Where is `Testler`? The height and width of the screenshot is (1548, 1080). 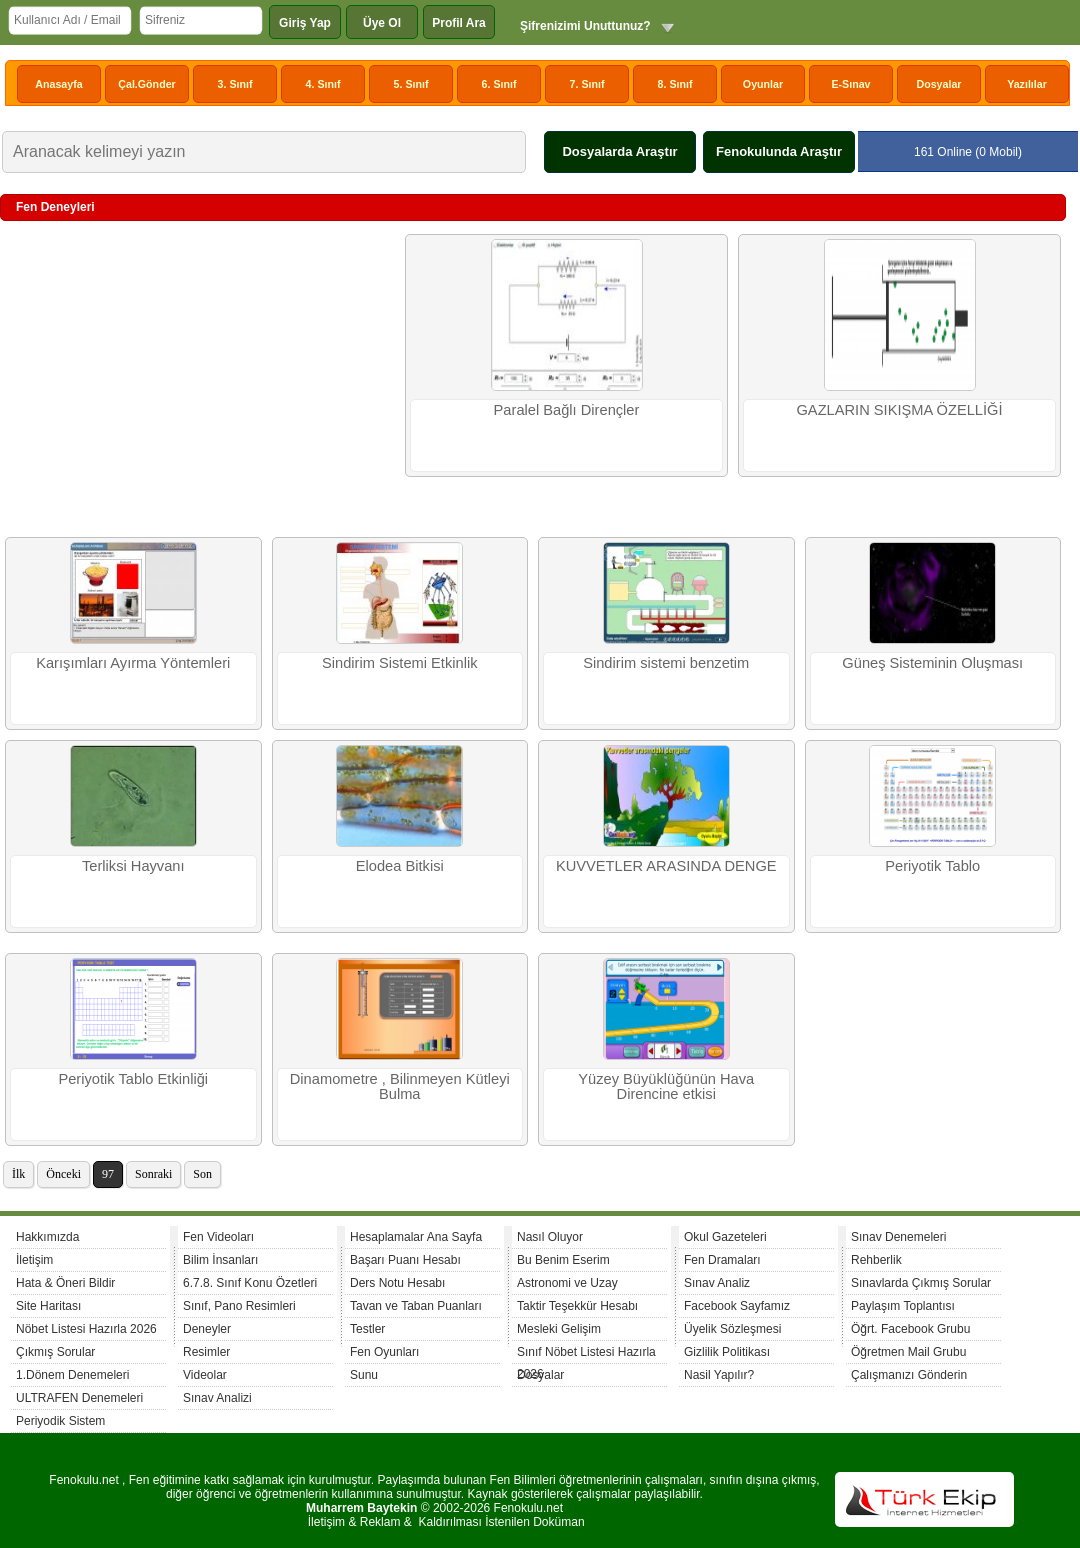 Testler is located at coordinates (367, 1329).